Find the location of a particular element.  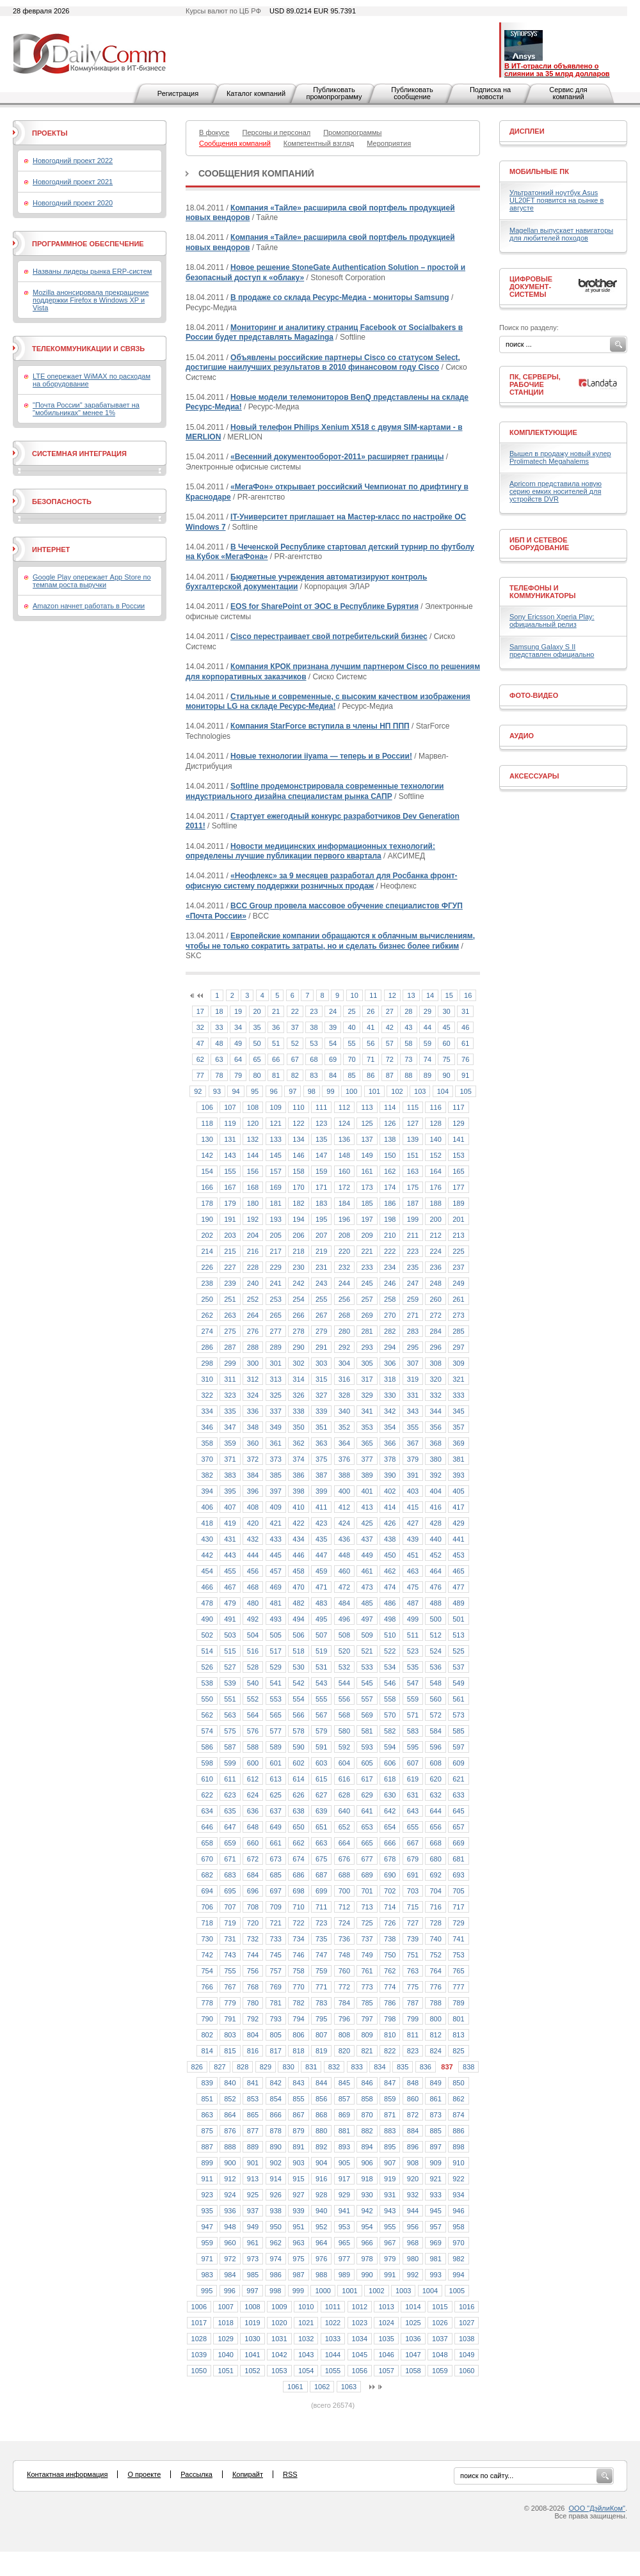

331 is located at coordinates (413, 1395).